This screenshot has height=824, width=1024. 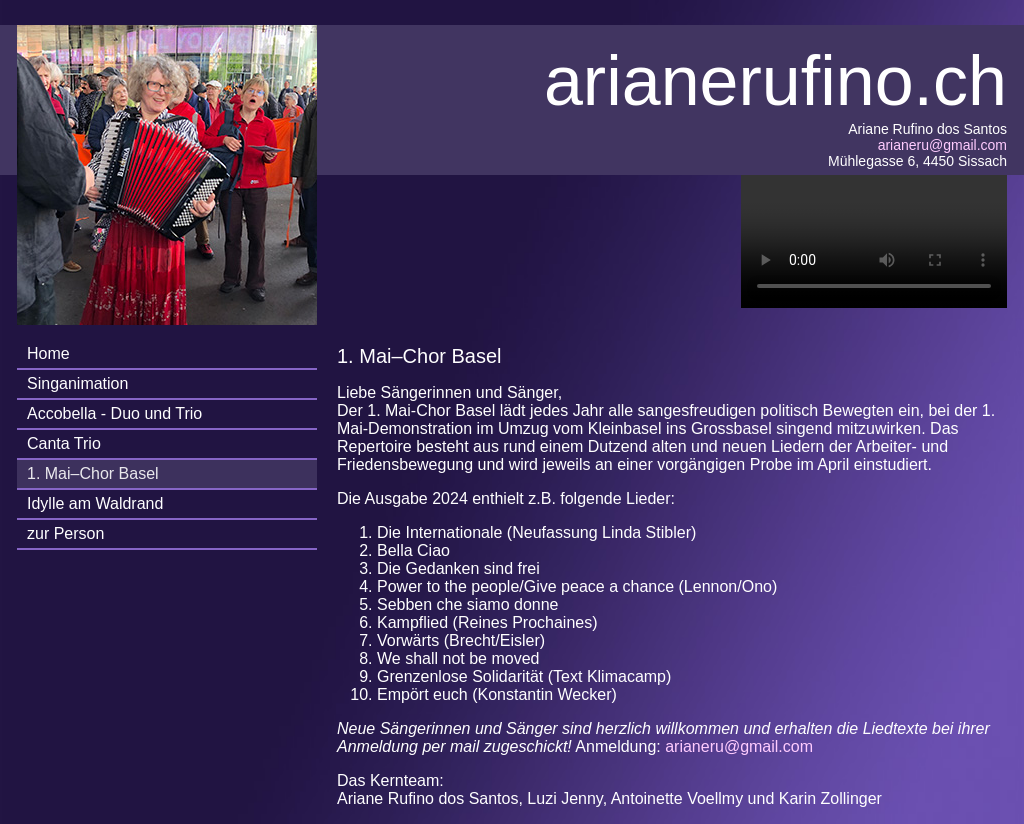 What do you see at coordinates (77, 383) in the screenshot?
I see `Singanimation` at bounding box center [77, 383].